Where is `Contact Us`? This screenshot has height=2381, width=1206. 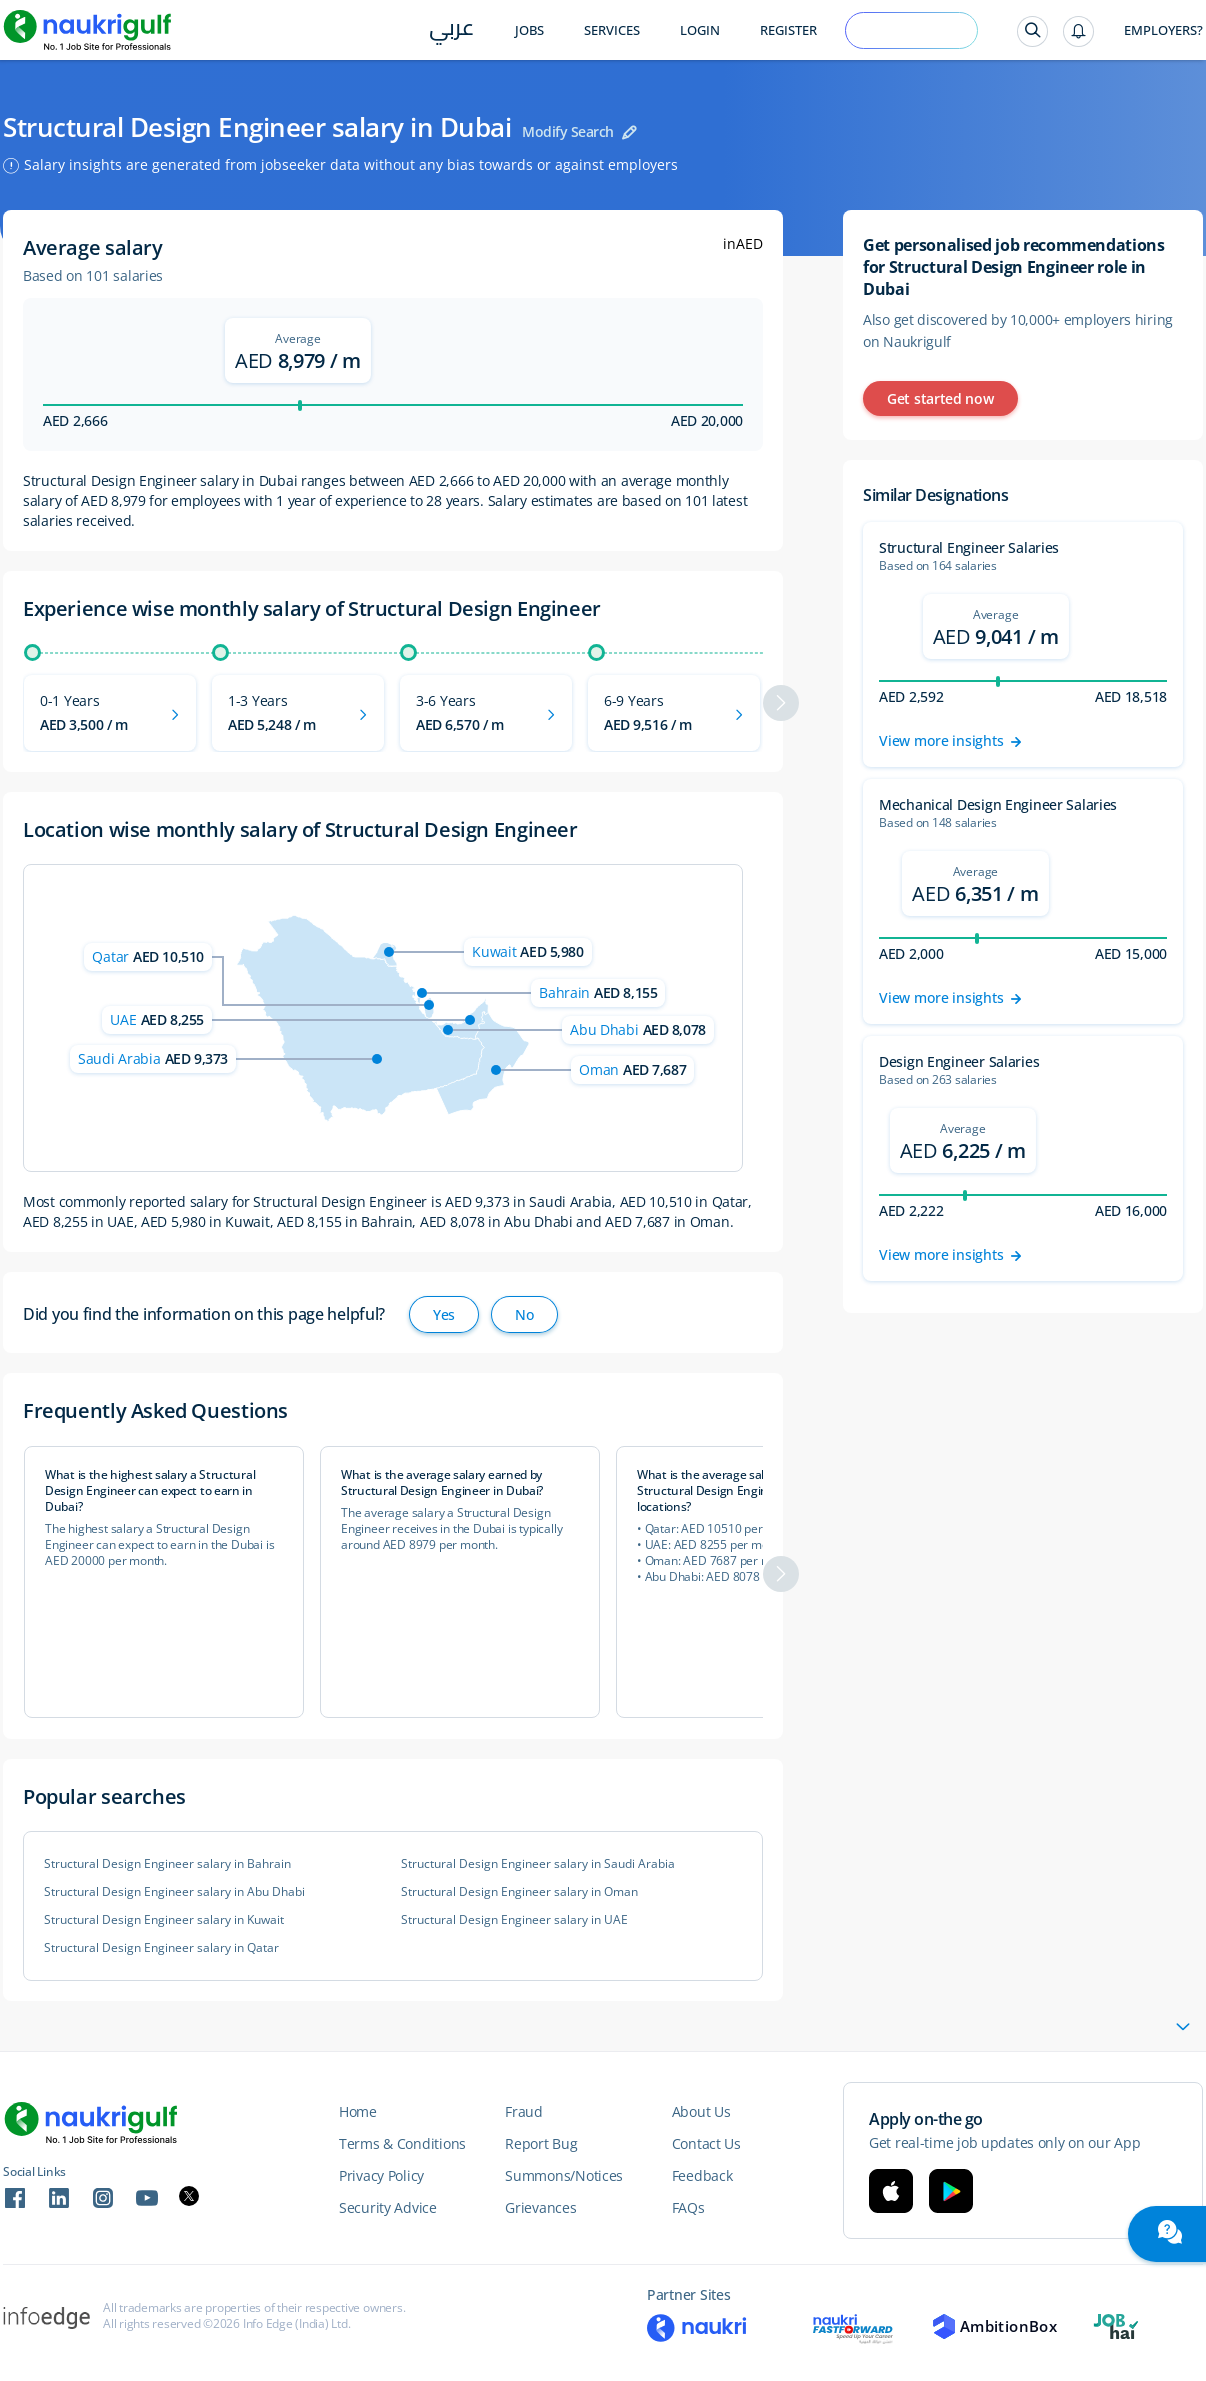 Contact Us is located at coordinates (706, 2143).